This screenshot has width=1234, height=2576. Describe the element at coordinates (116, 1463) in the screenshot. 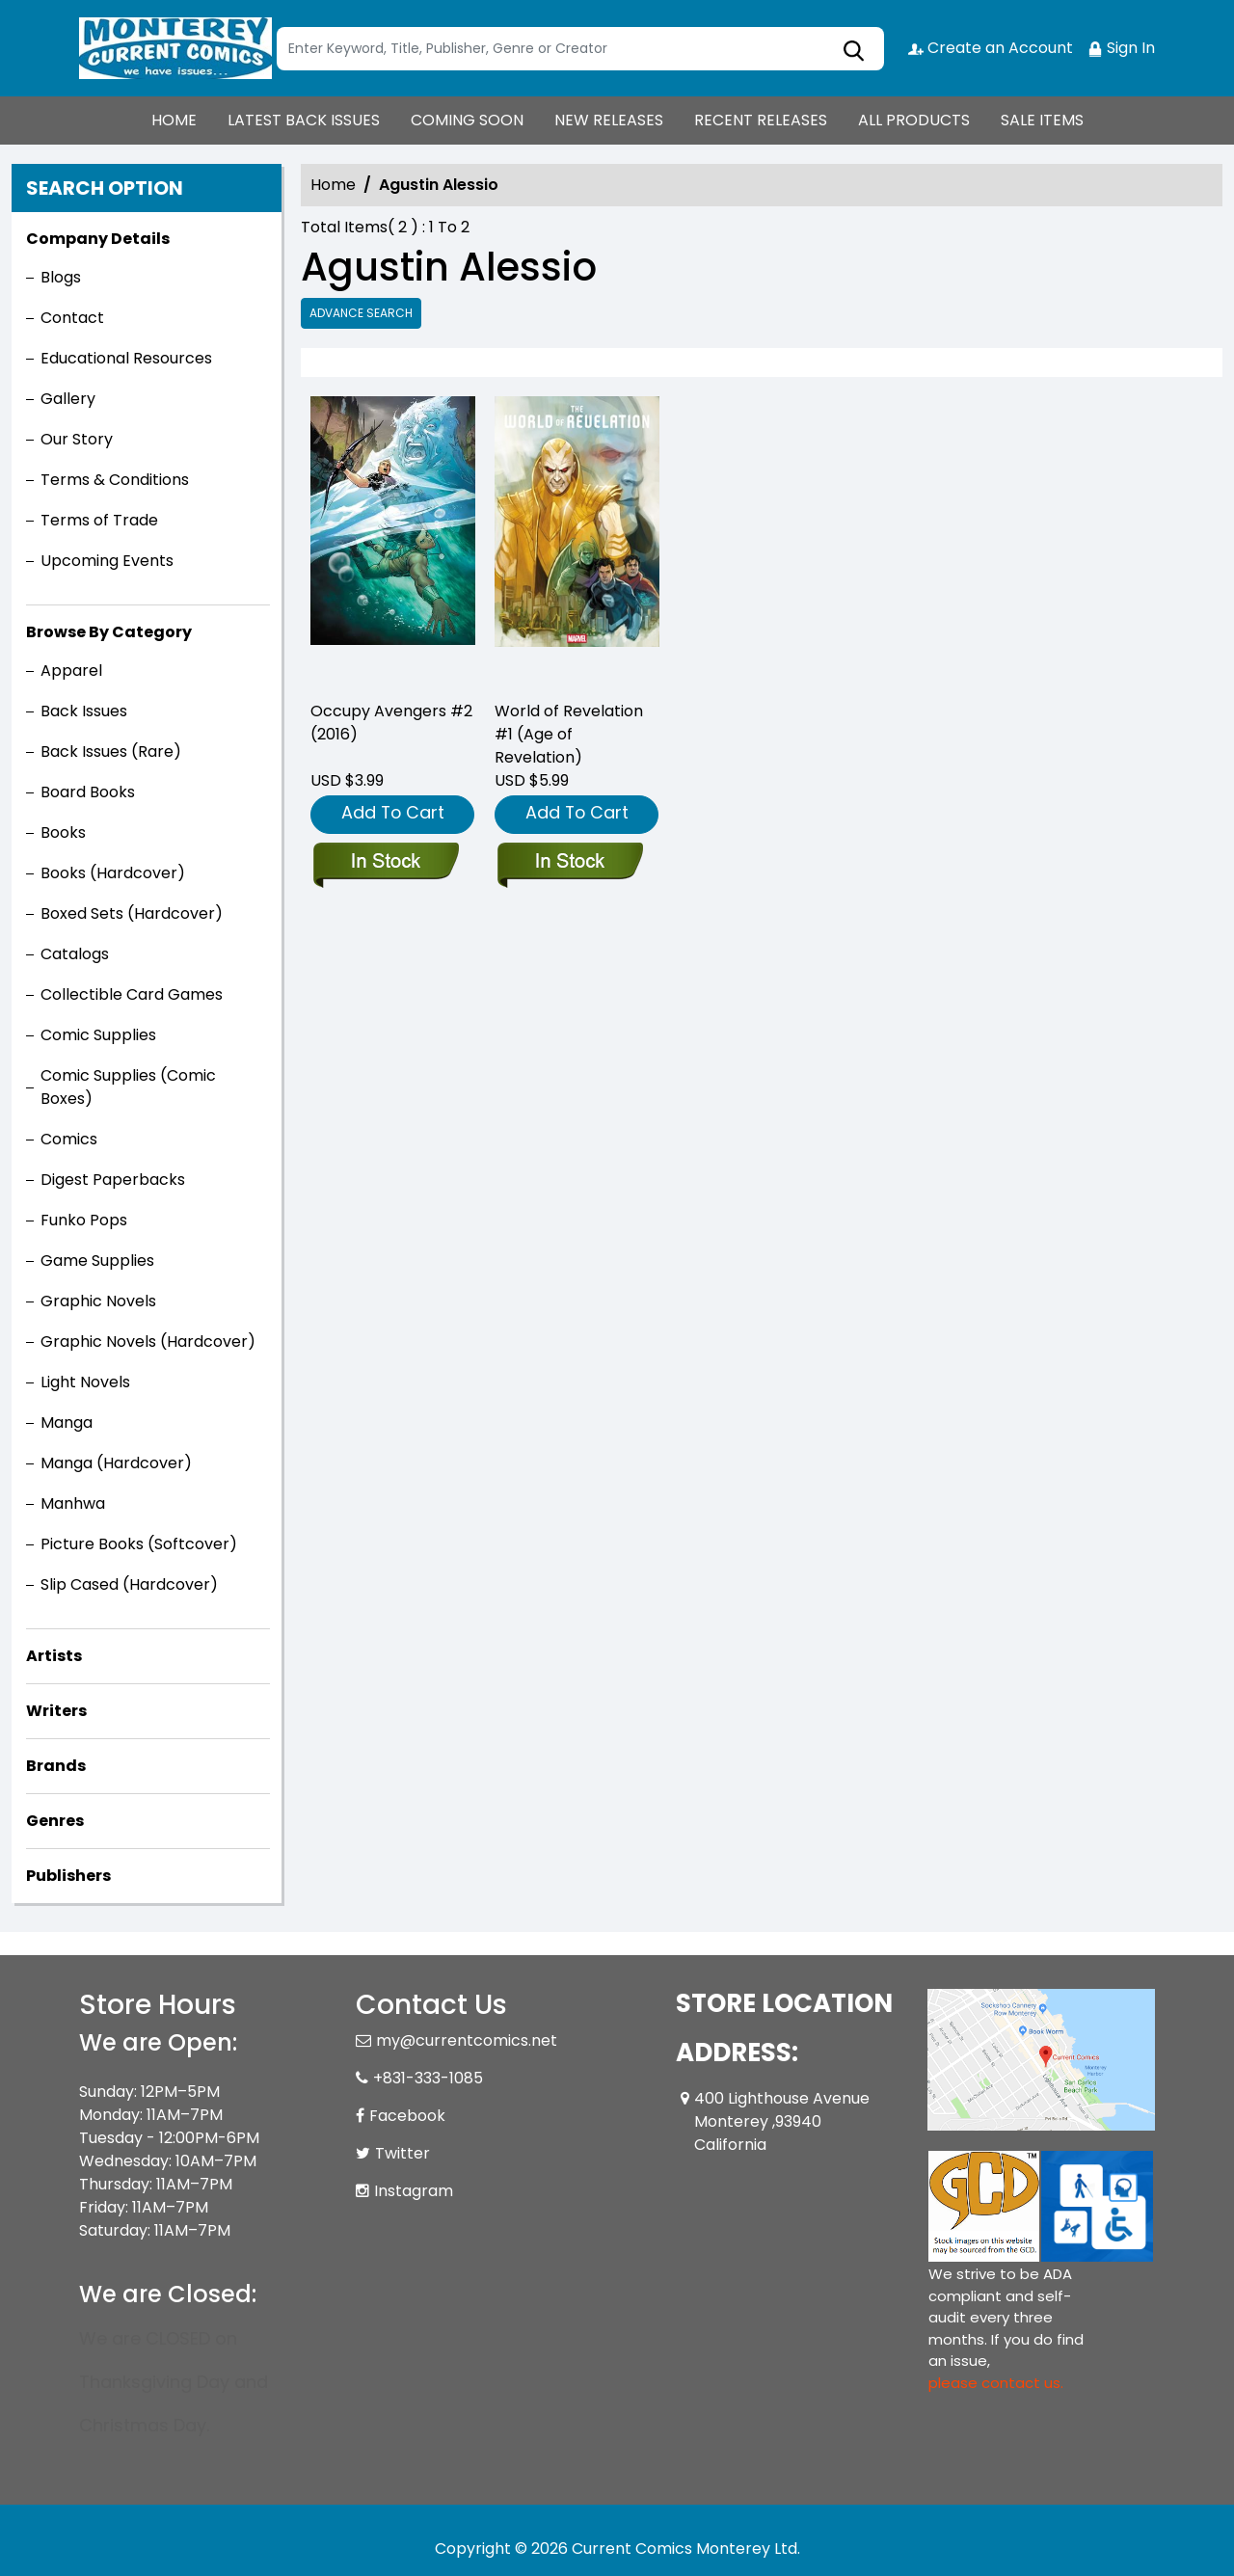

I see `Manga (Hardcover)` at that location.